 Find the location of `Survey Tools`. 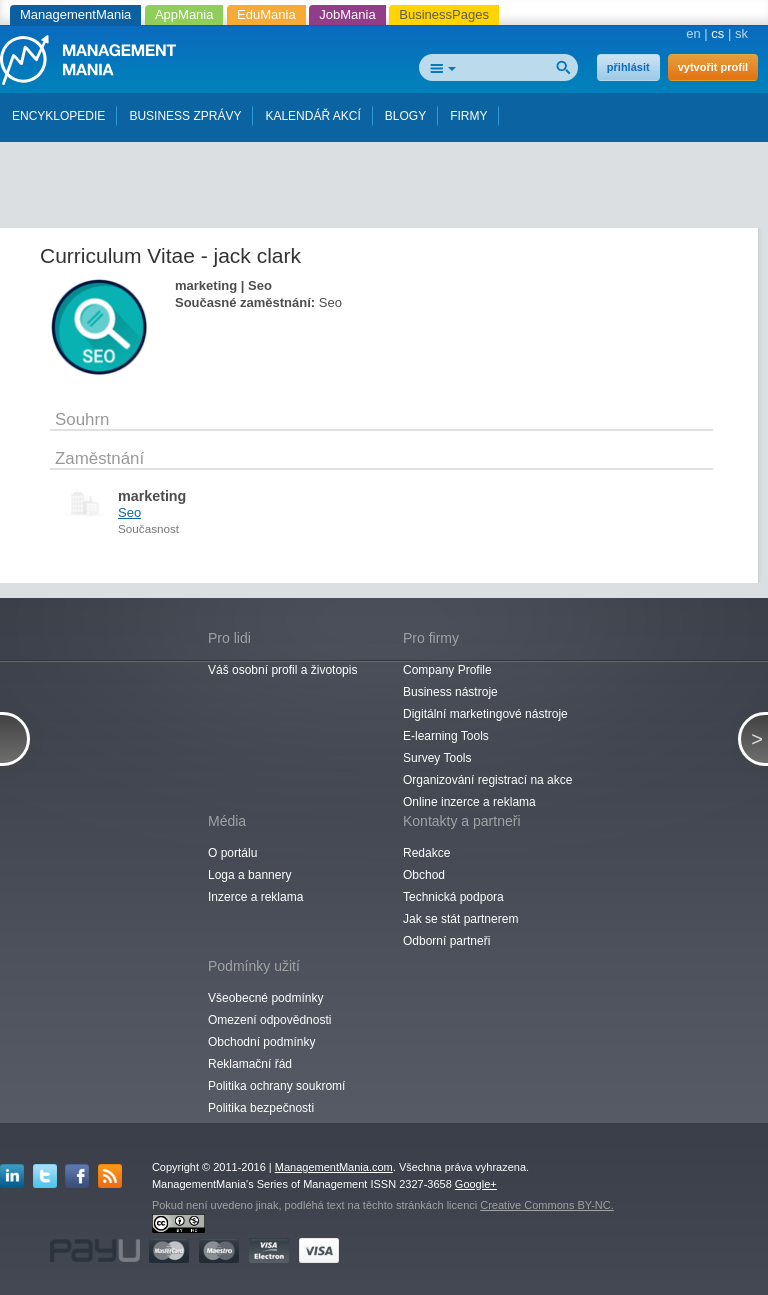

Survey Tools is located at coordinates (437, 758).